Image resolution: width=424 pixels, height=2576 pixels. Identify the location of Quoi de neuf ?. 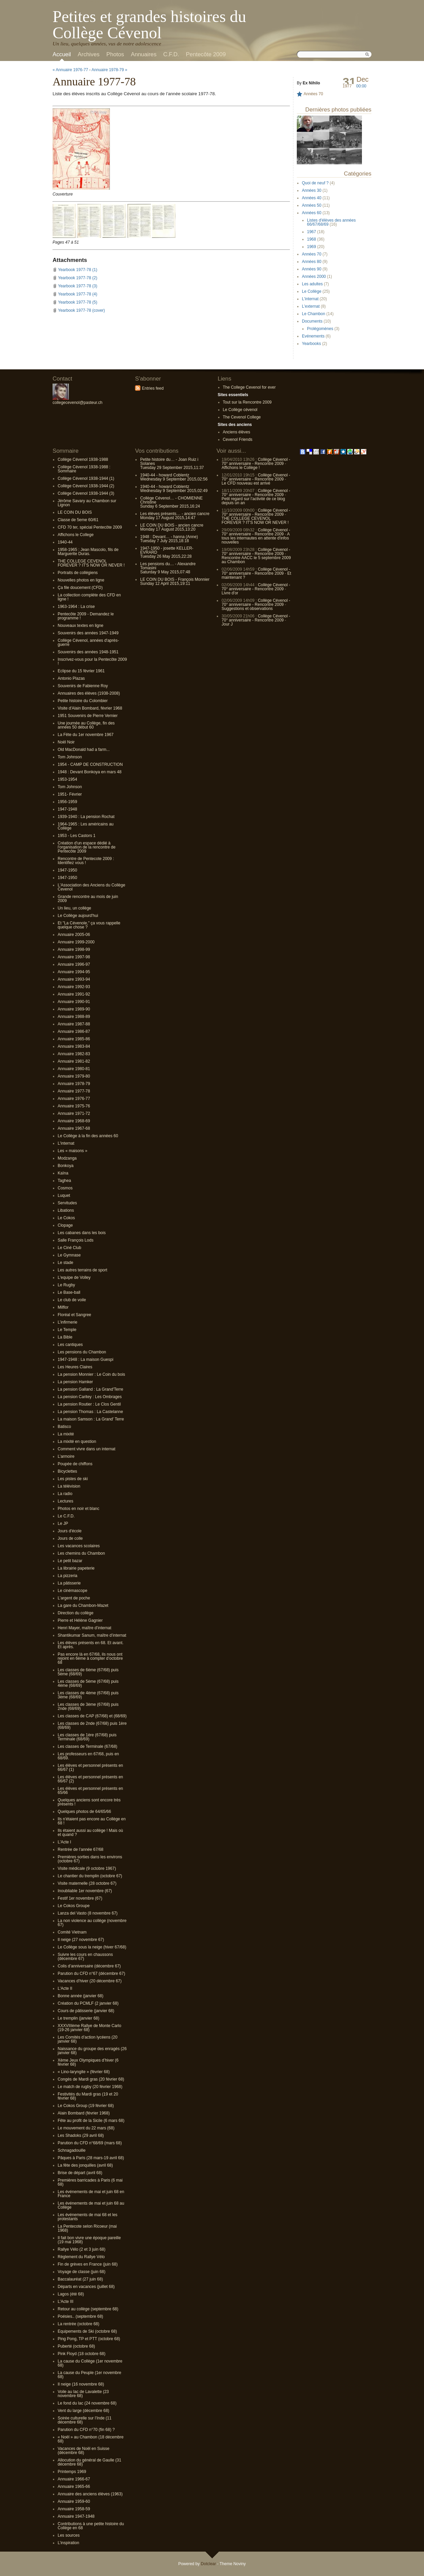
(315, 183).